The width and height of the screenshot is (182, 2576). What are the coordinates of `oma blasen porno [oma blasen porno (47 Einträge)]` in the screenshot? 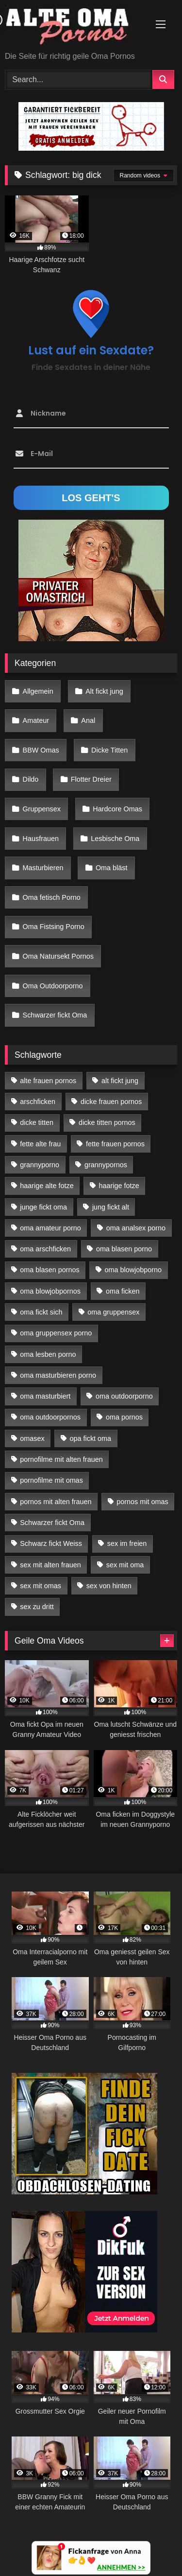 It's located at (124, 1249).